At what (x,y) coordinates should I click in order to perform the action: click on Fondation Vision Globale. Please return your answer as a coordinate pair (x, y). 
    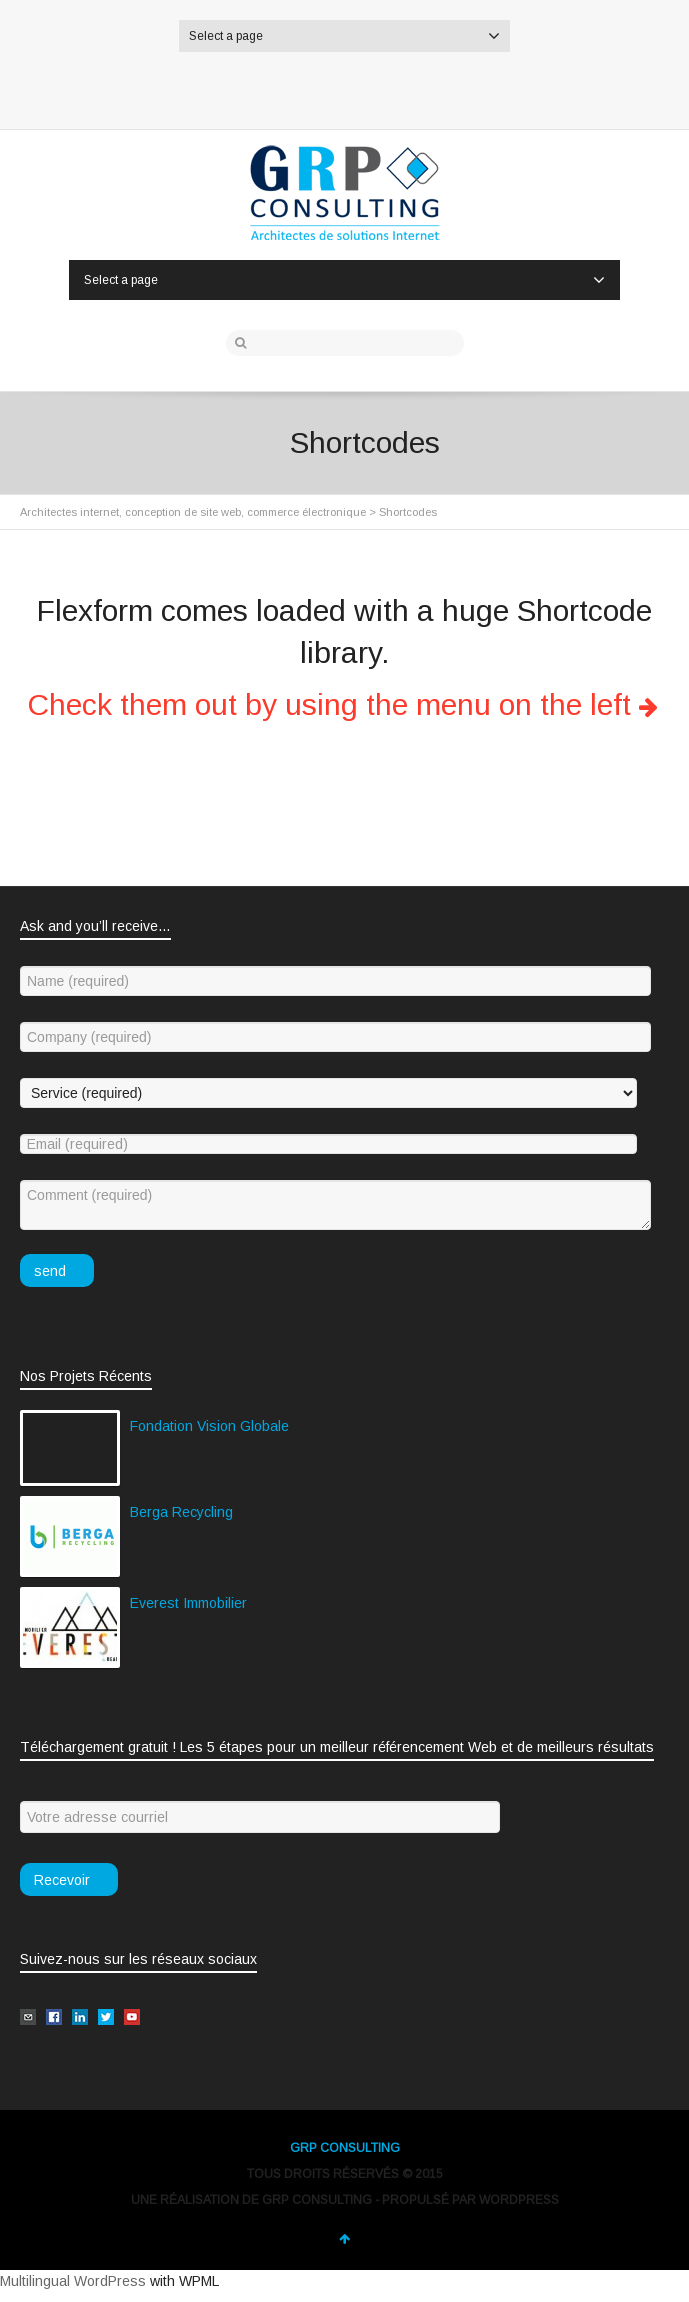
    Looking at the image, I should click on (209, 1426).